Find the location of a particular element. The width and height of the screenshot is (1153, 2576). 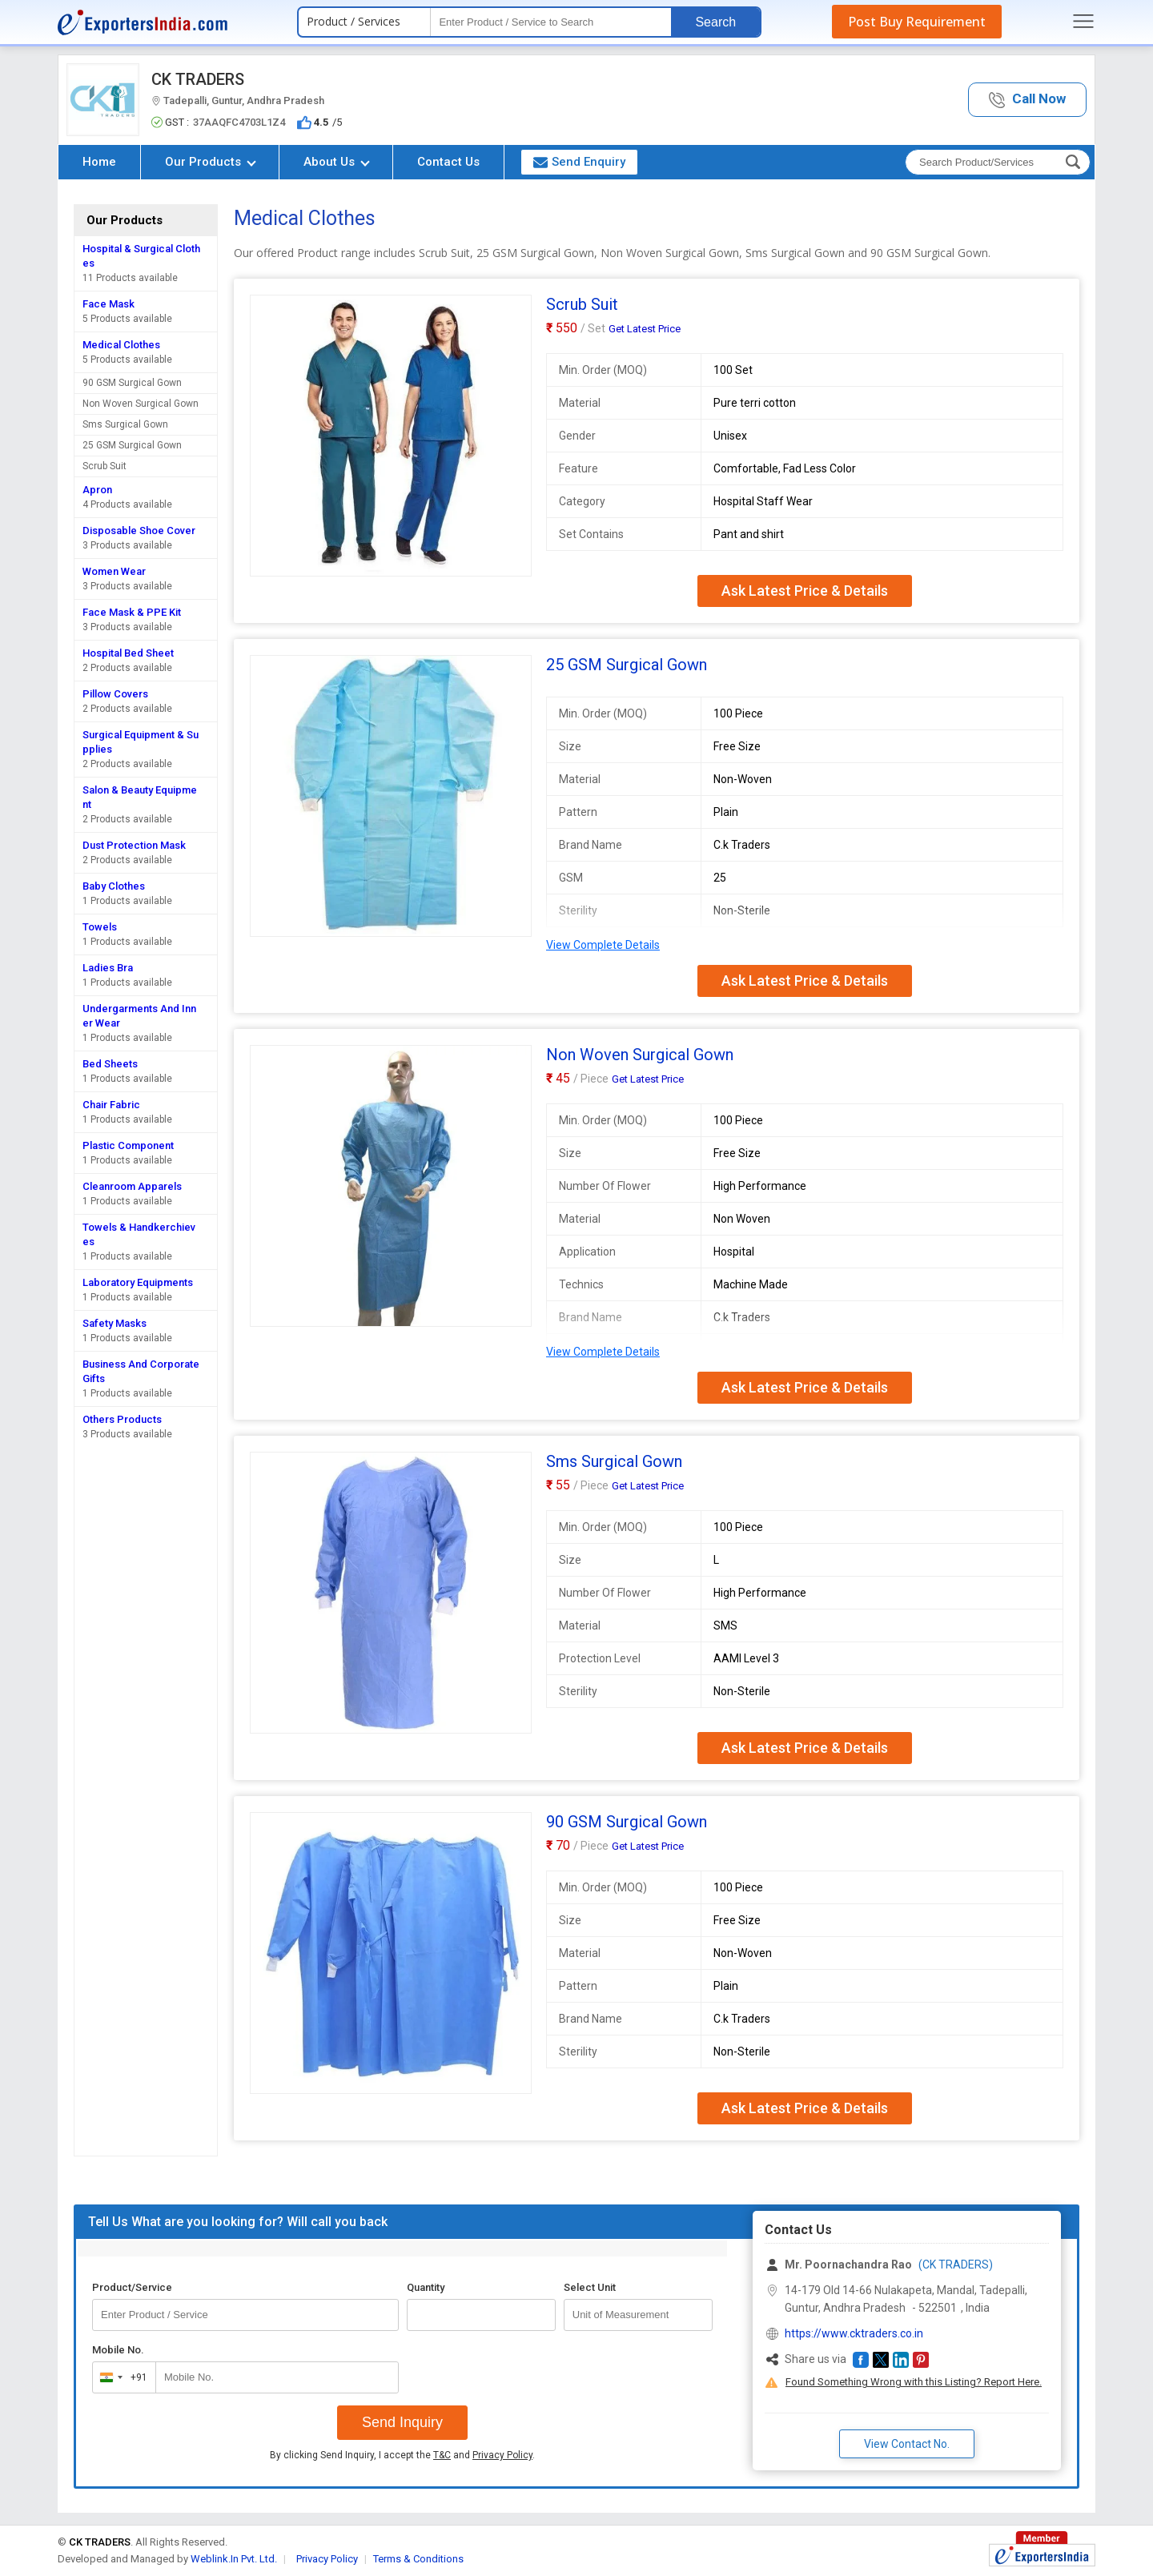

Pillow Covers is located at coordinates (115, 694).